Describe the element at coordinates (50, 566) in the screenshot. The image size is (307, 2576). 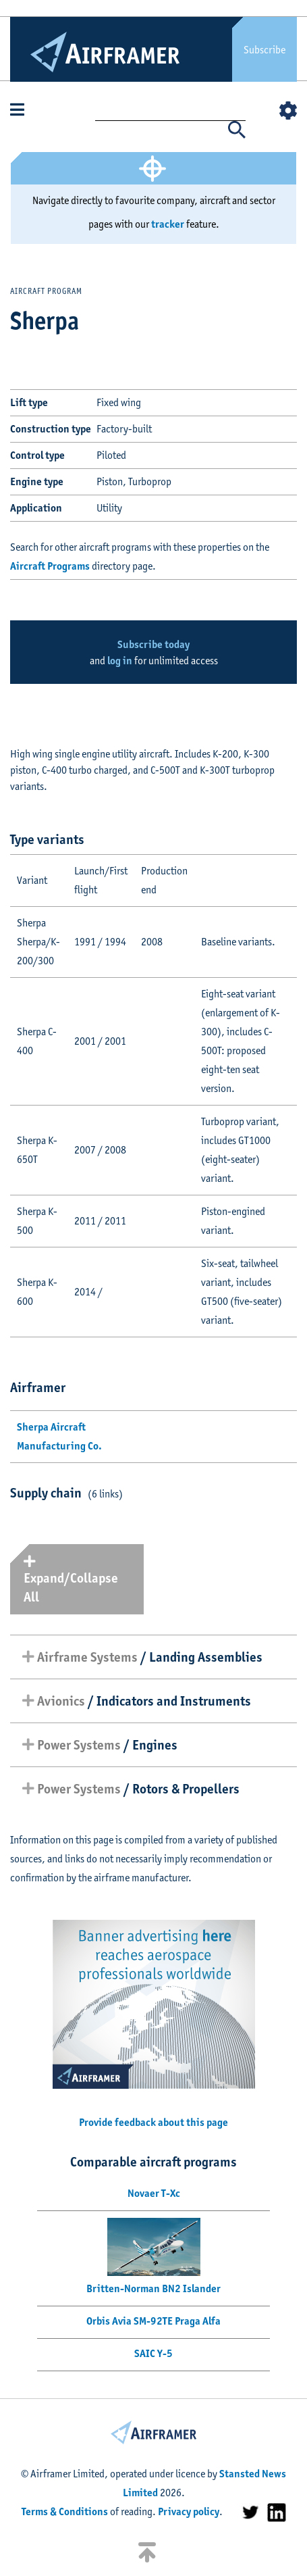
I see `Aircraft Programs` at that location.